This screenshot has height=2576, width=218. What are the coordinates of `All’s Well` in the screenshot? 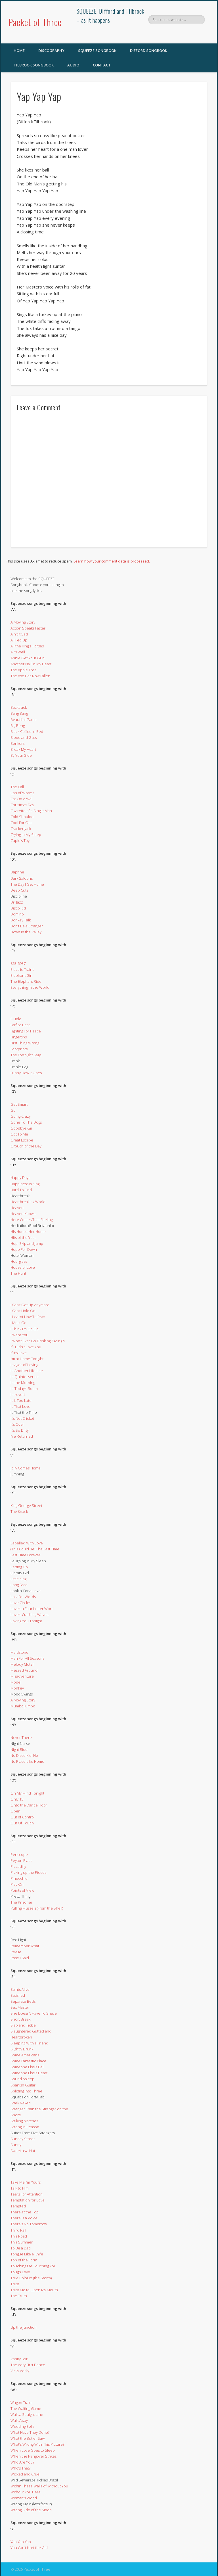 It's located at (18, 652).